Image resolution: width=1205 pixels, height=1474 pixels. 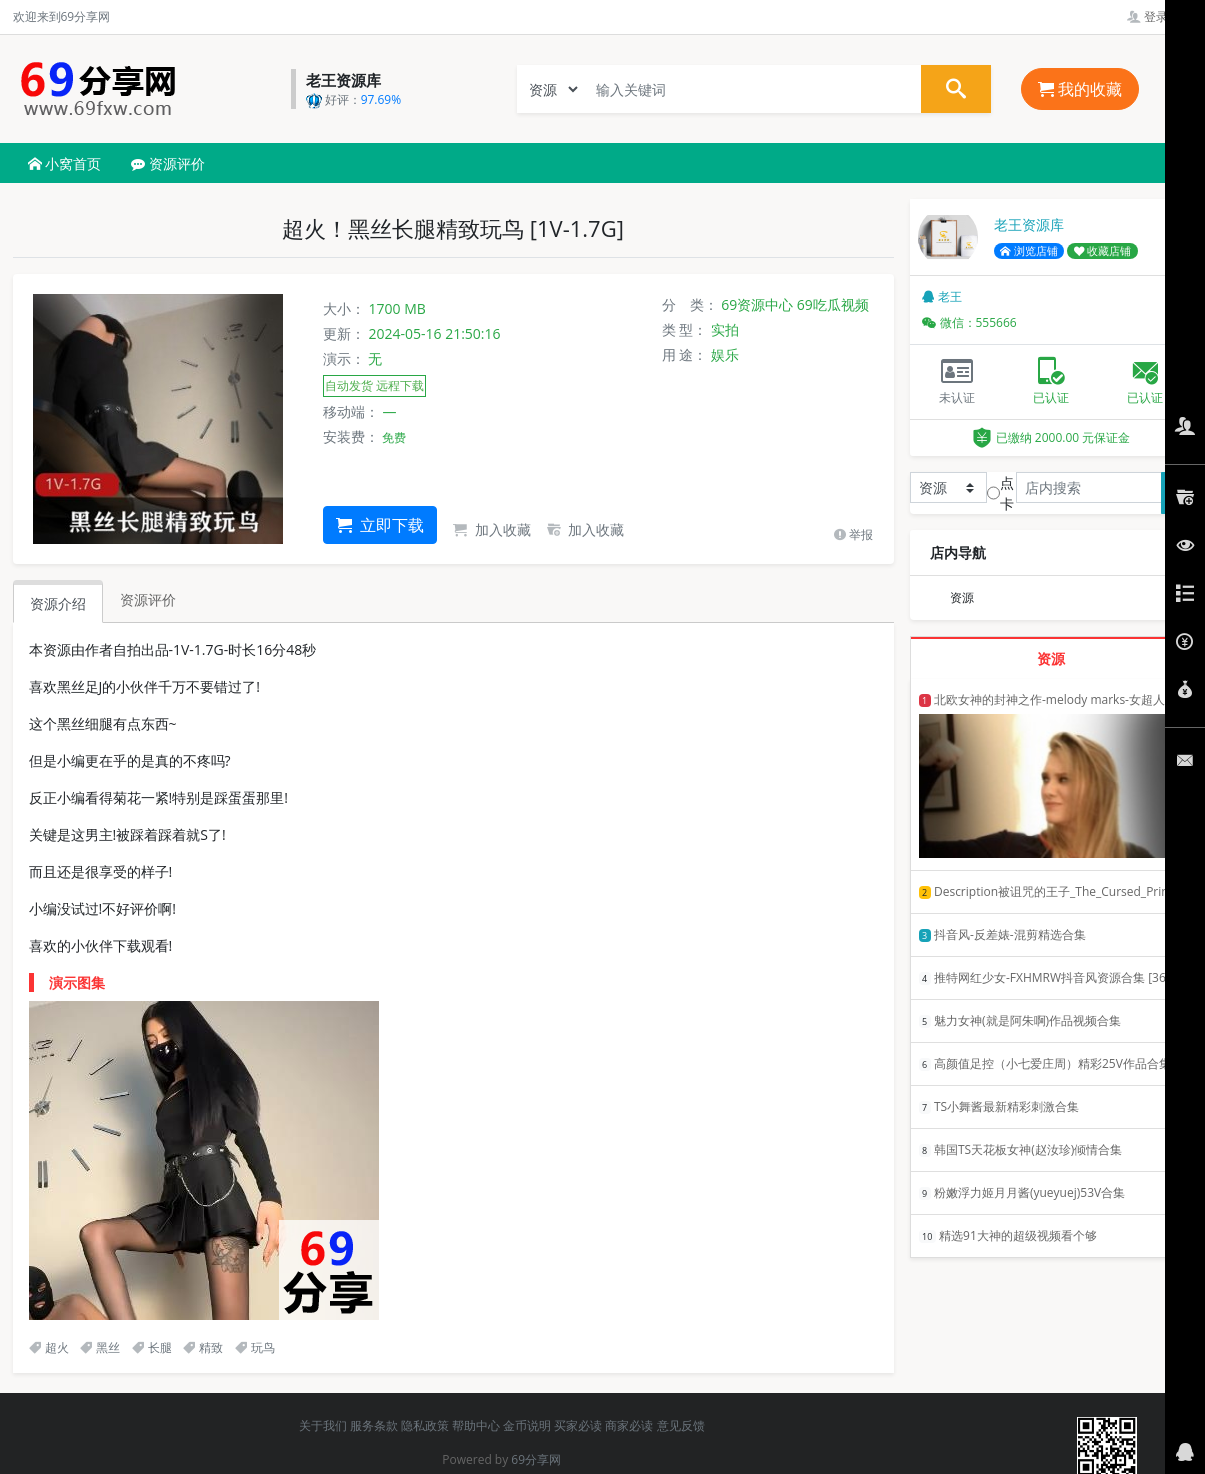 I want to click on 69资源中心, so click(x=757, y=304).